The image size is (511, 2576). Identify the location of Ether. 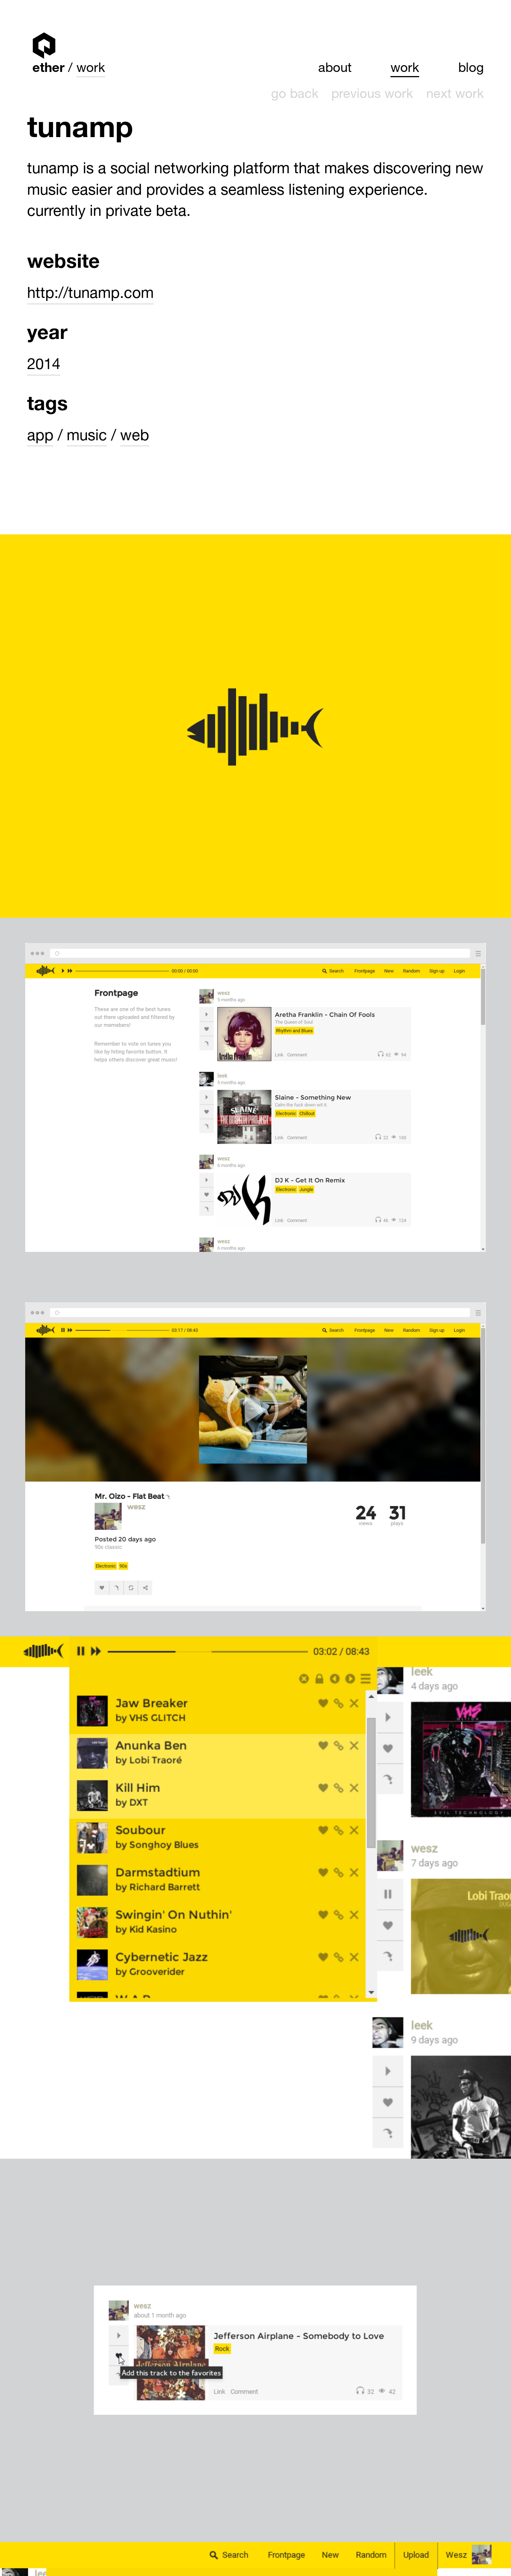
(44, 45).